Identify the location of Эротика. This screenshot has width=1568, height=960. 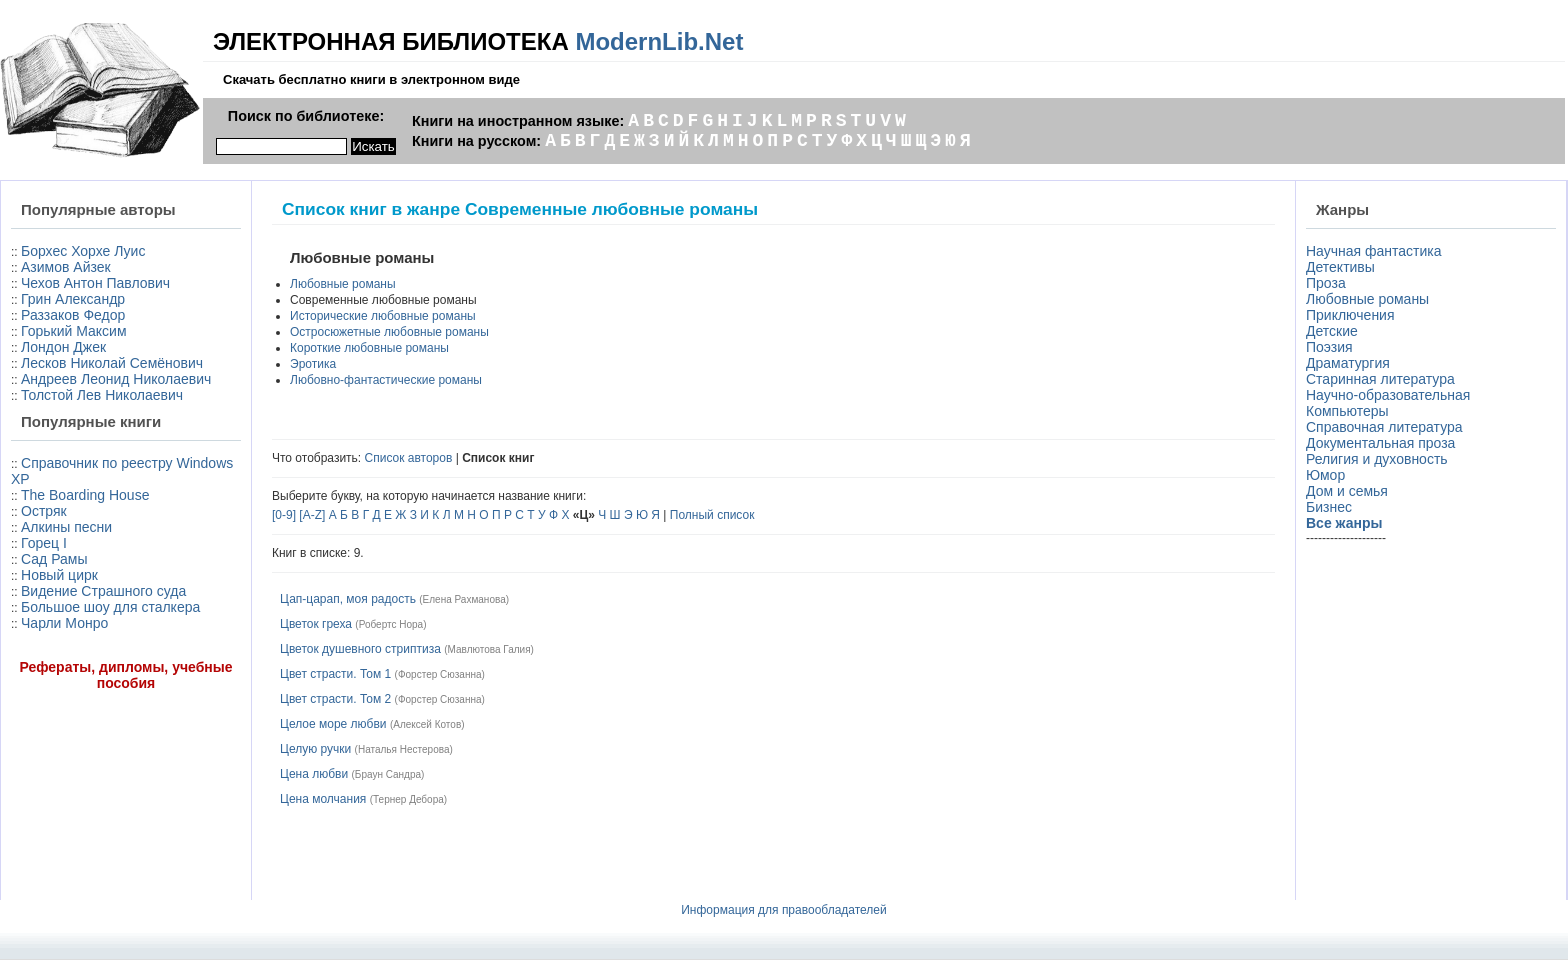
(313, 364).